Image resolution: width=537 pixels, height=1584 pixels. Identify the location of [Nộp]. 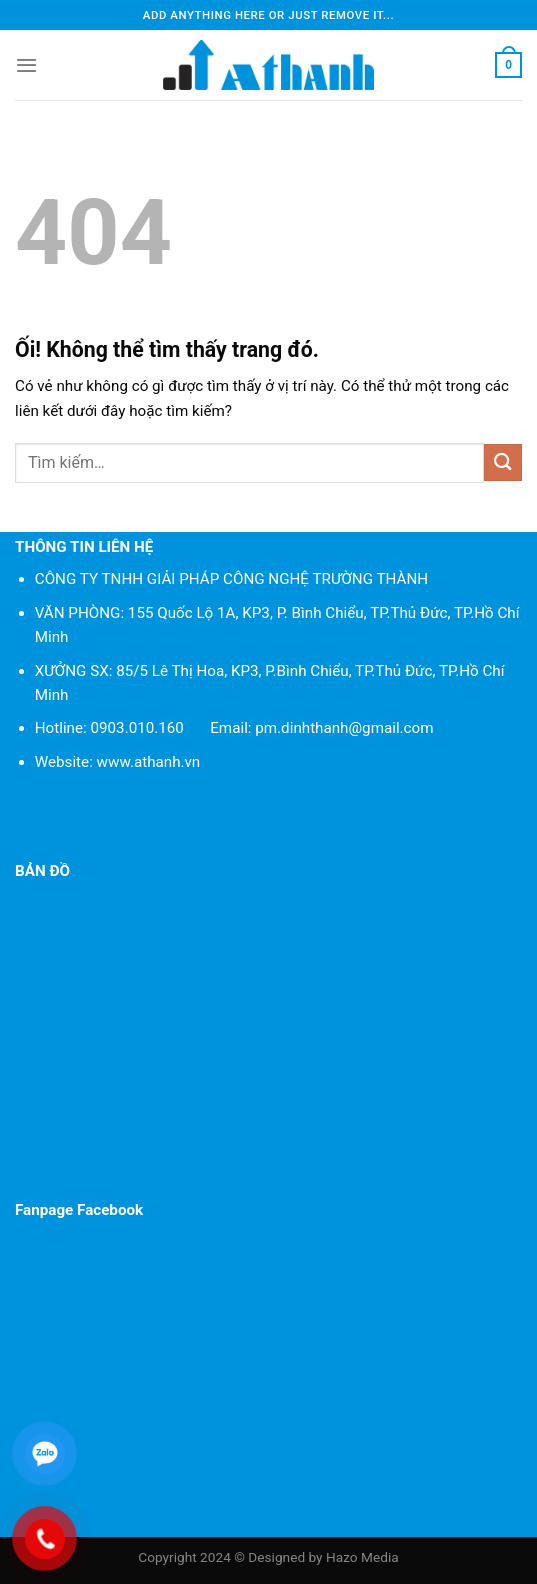
(503, 462).